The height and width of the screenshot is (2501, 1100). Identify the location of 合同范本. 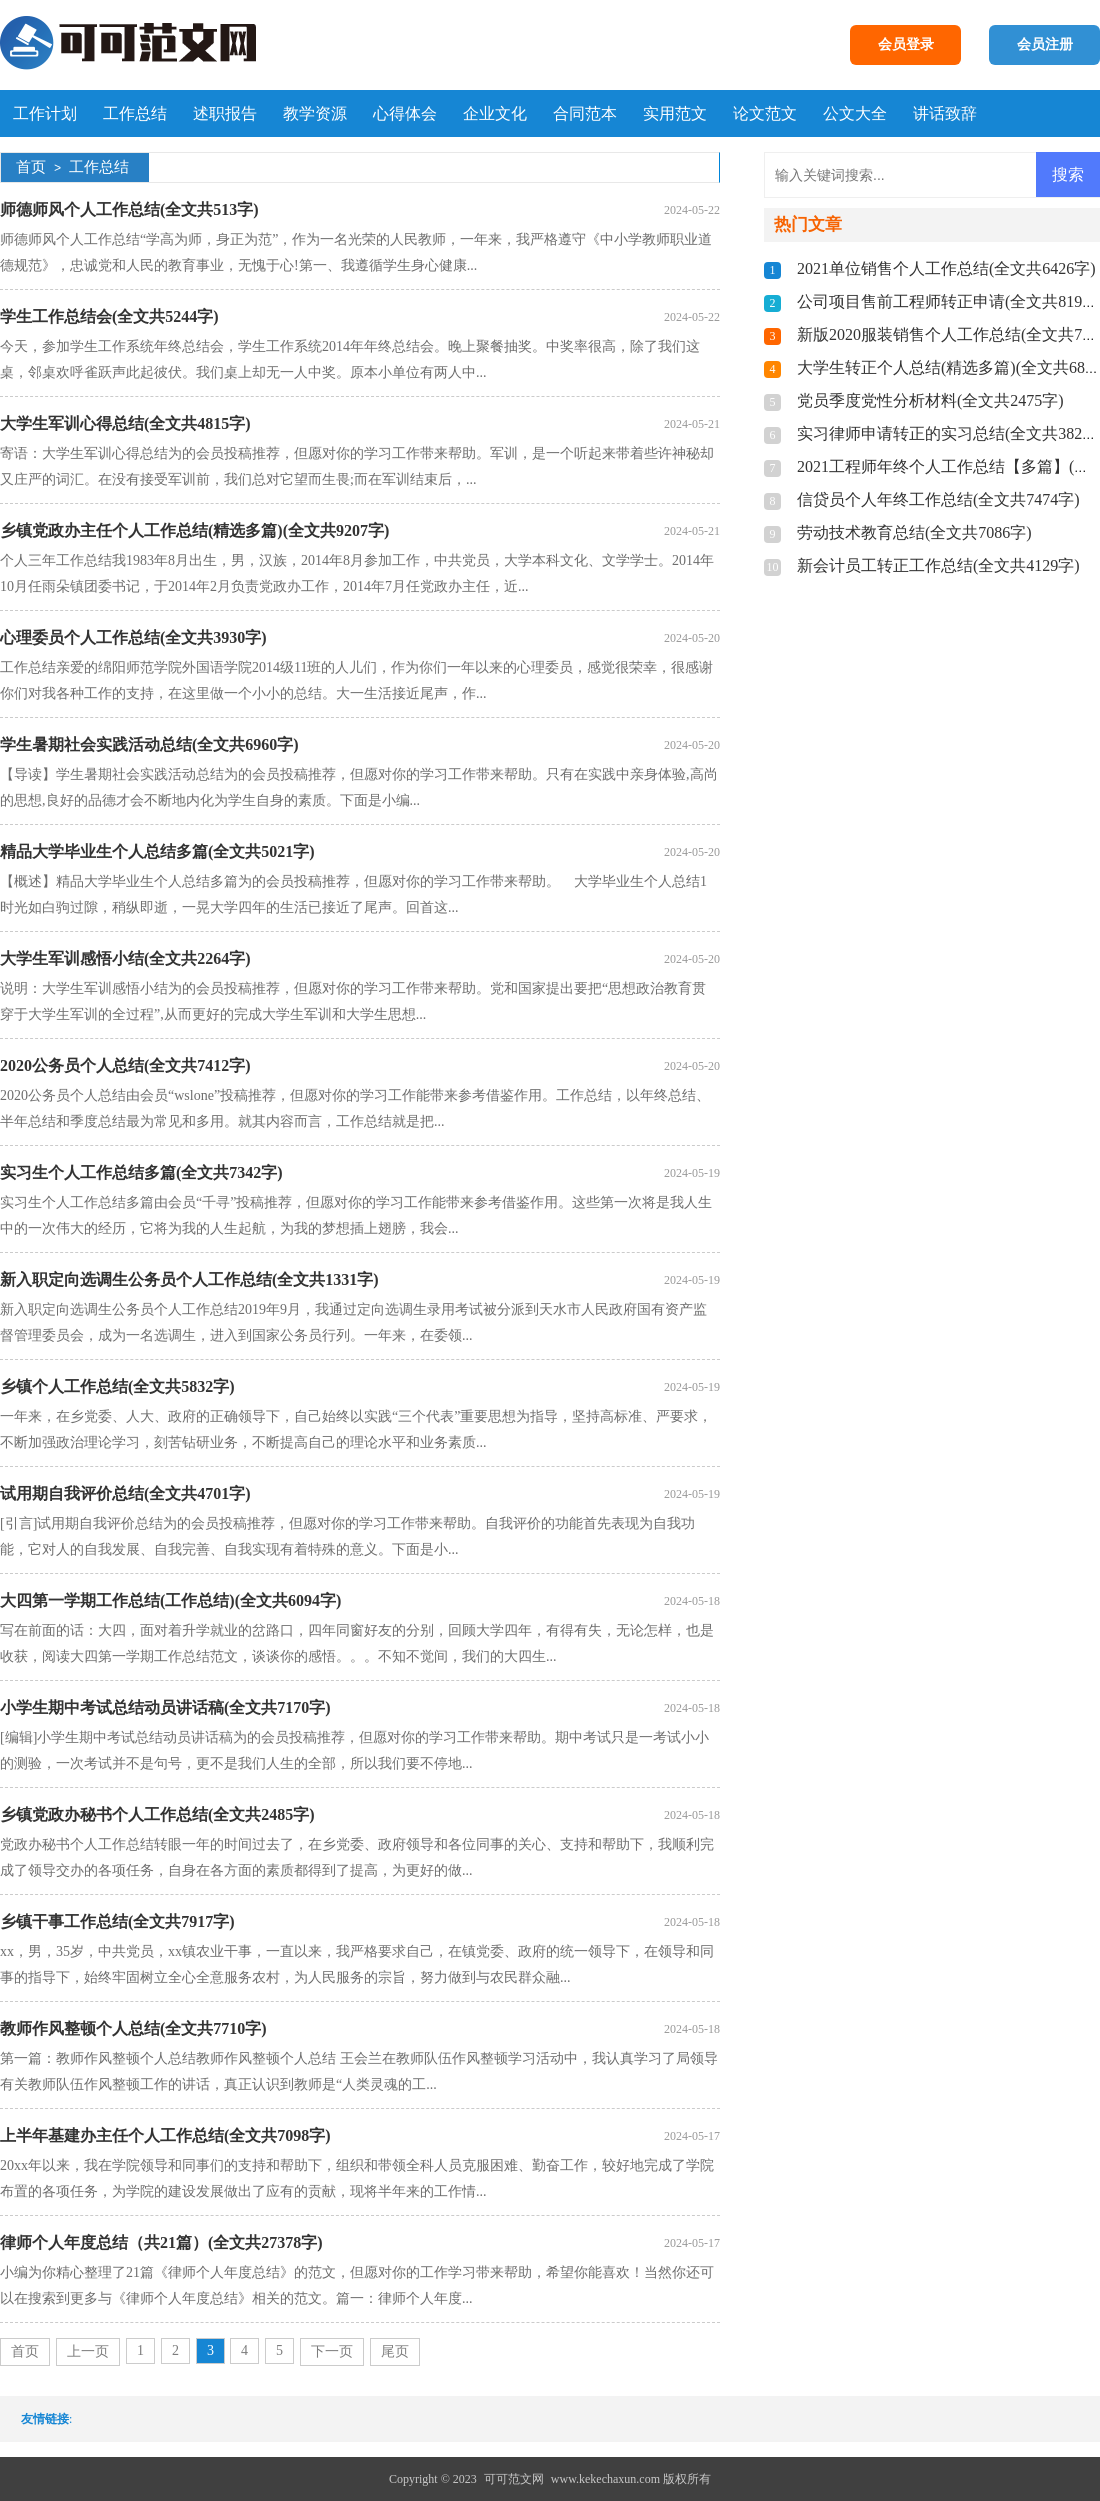
(585, 113).